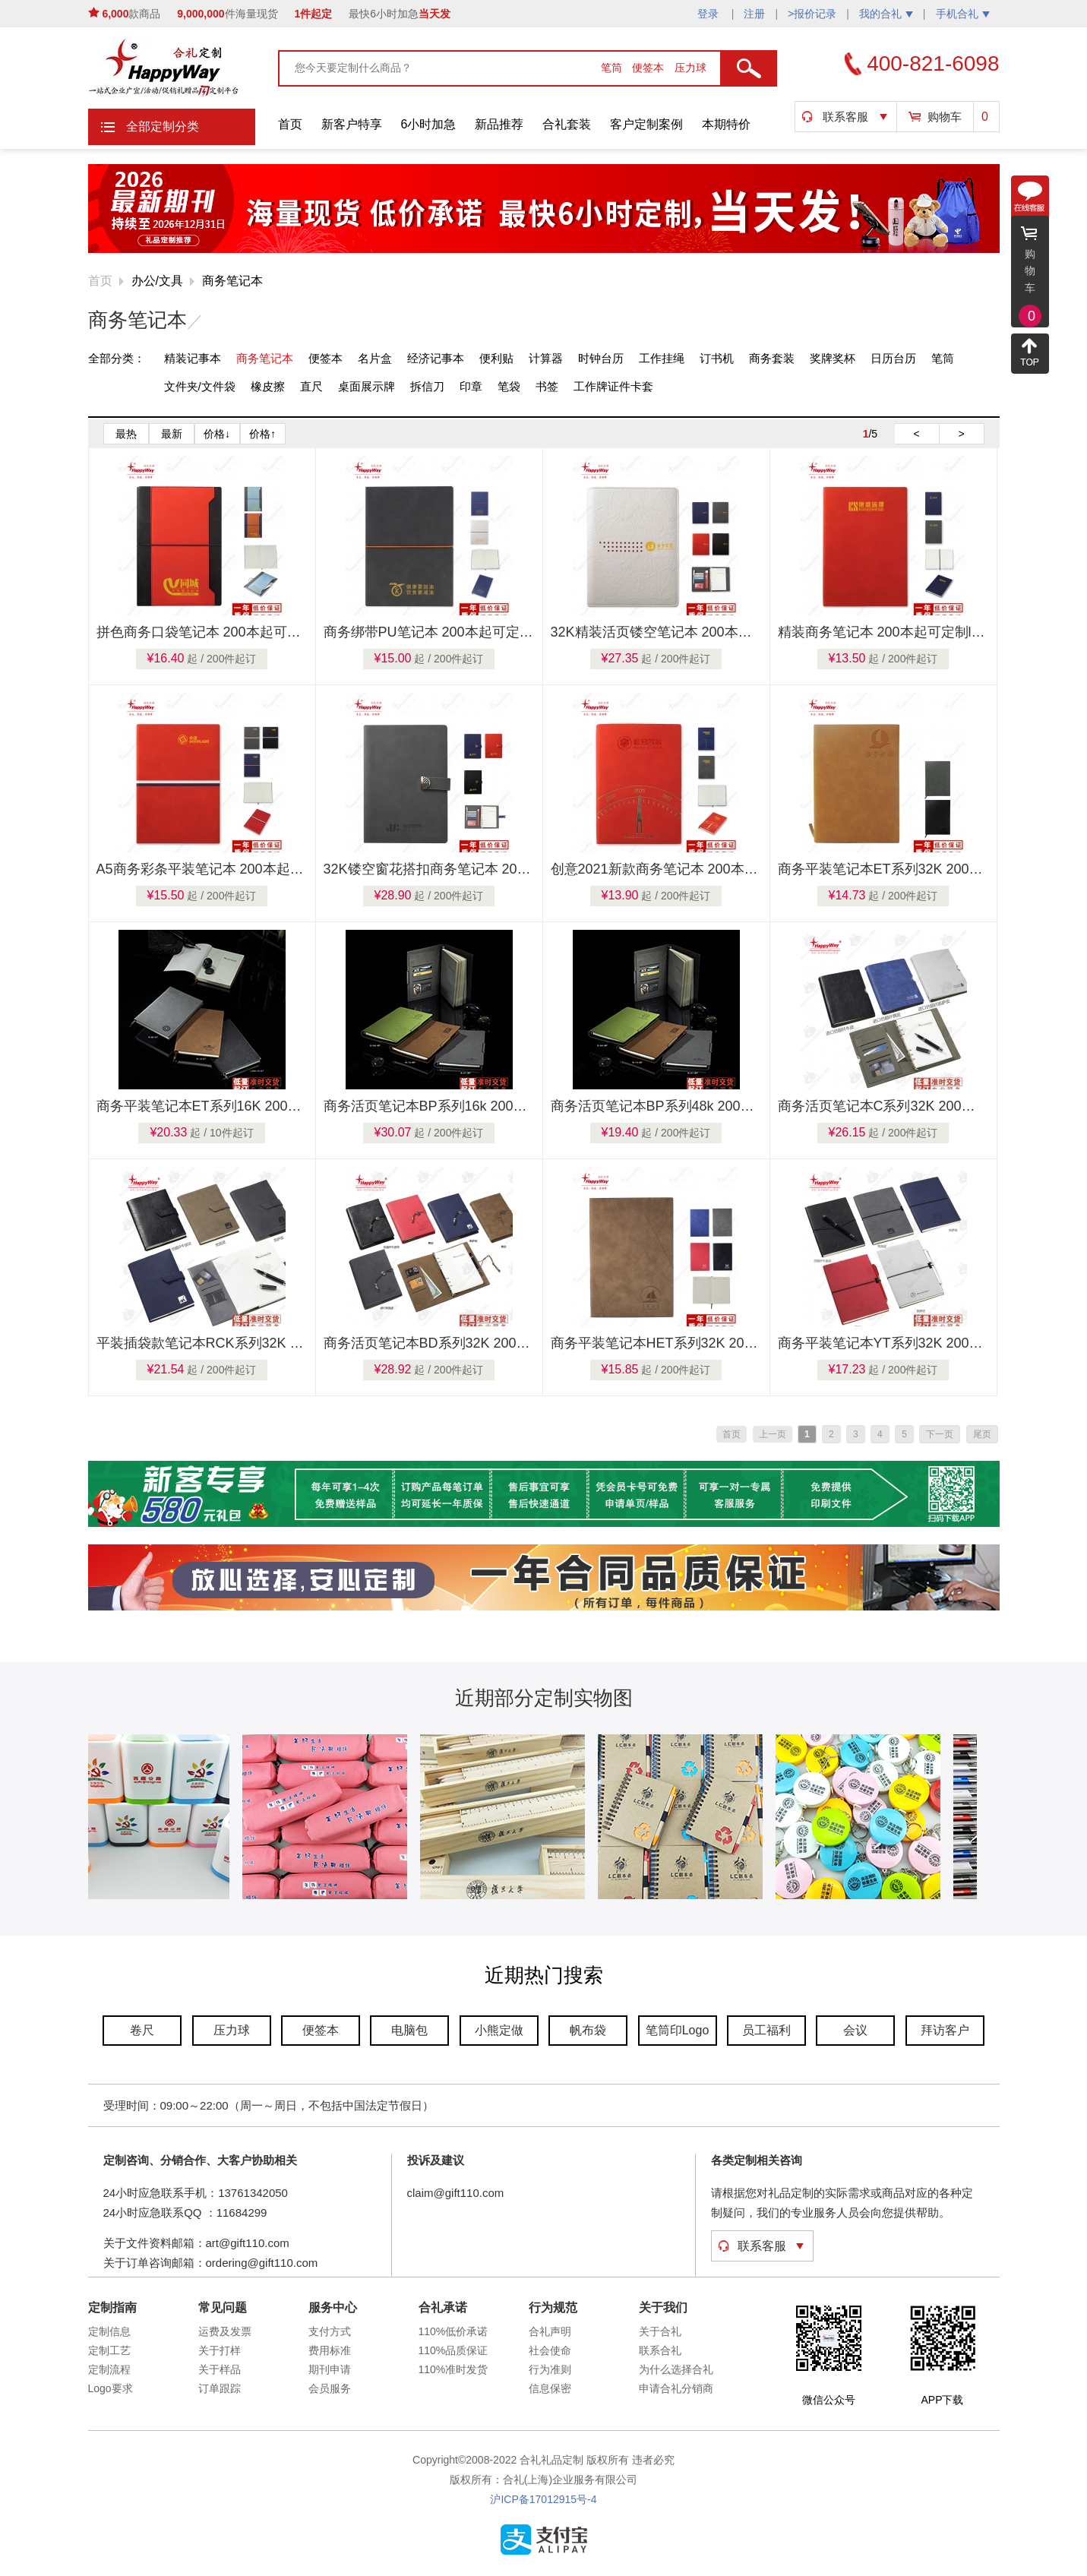 This screenshot has width=1087, height=2576. Describe the element at coordinates (543, 2499) in the screenshot. I see `沪ICP备17012915号-4` at that location.